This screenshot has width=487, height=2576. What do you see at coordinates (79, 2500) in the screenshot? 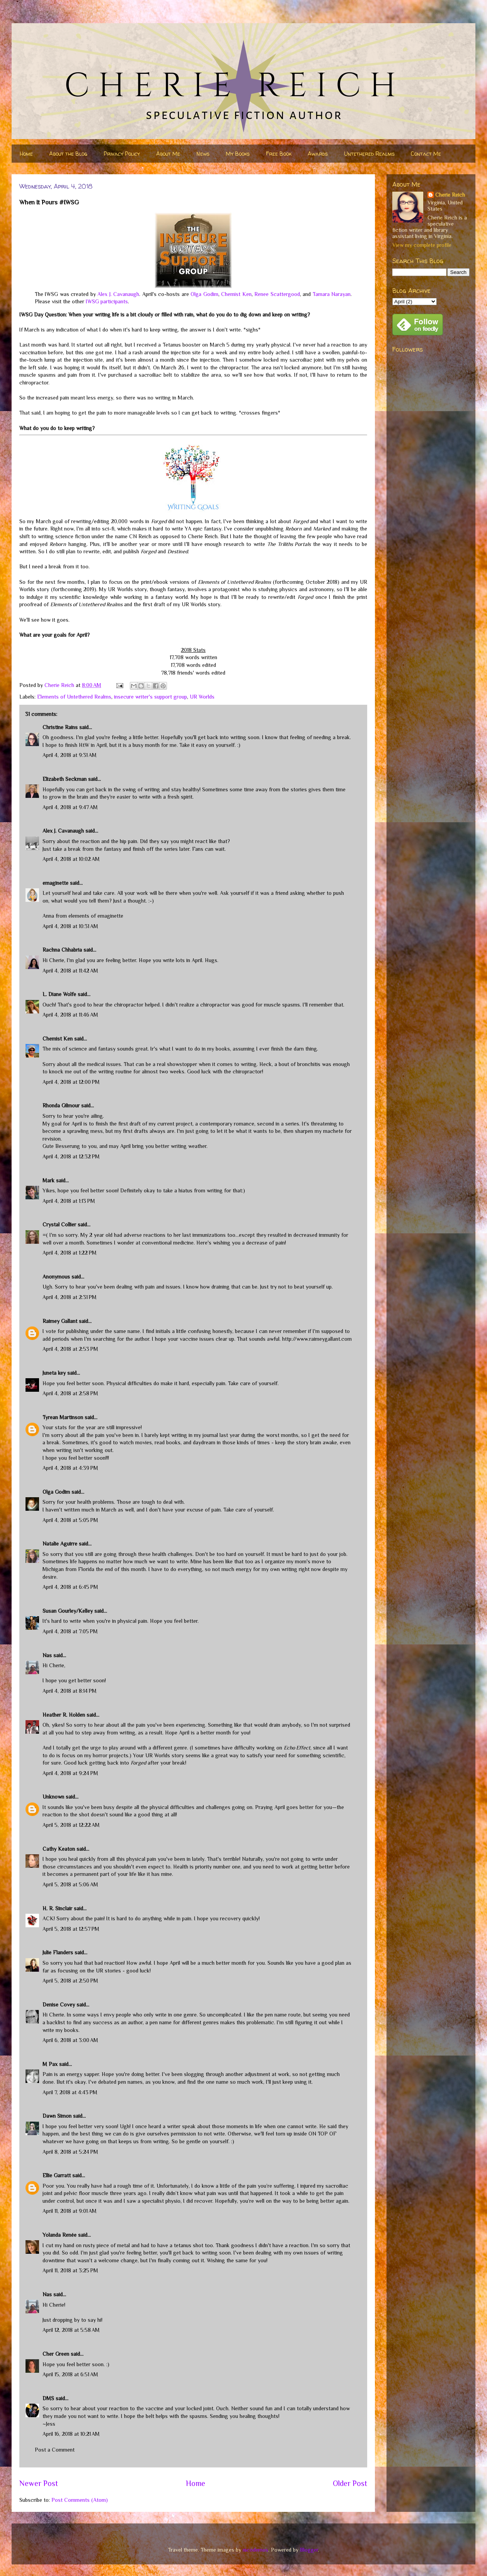
I see `Post Comments (Atom)` at bounding box center [79, 2500].